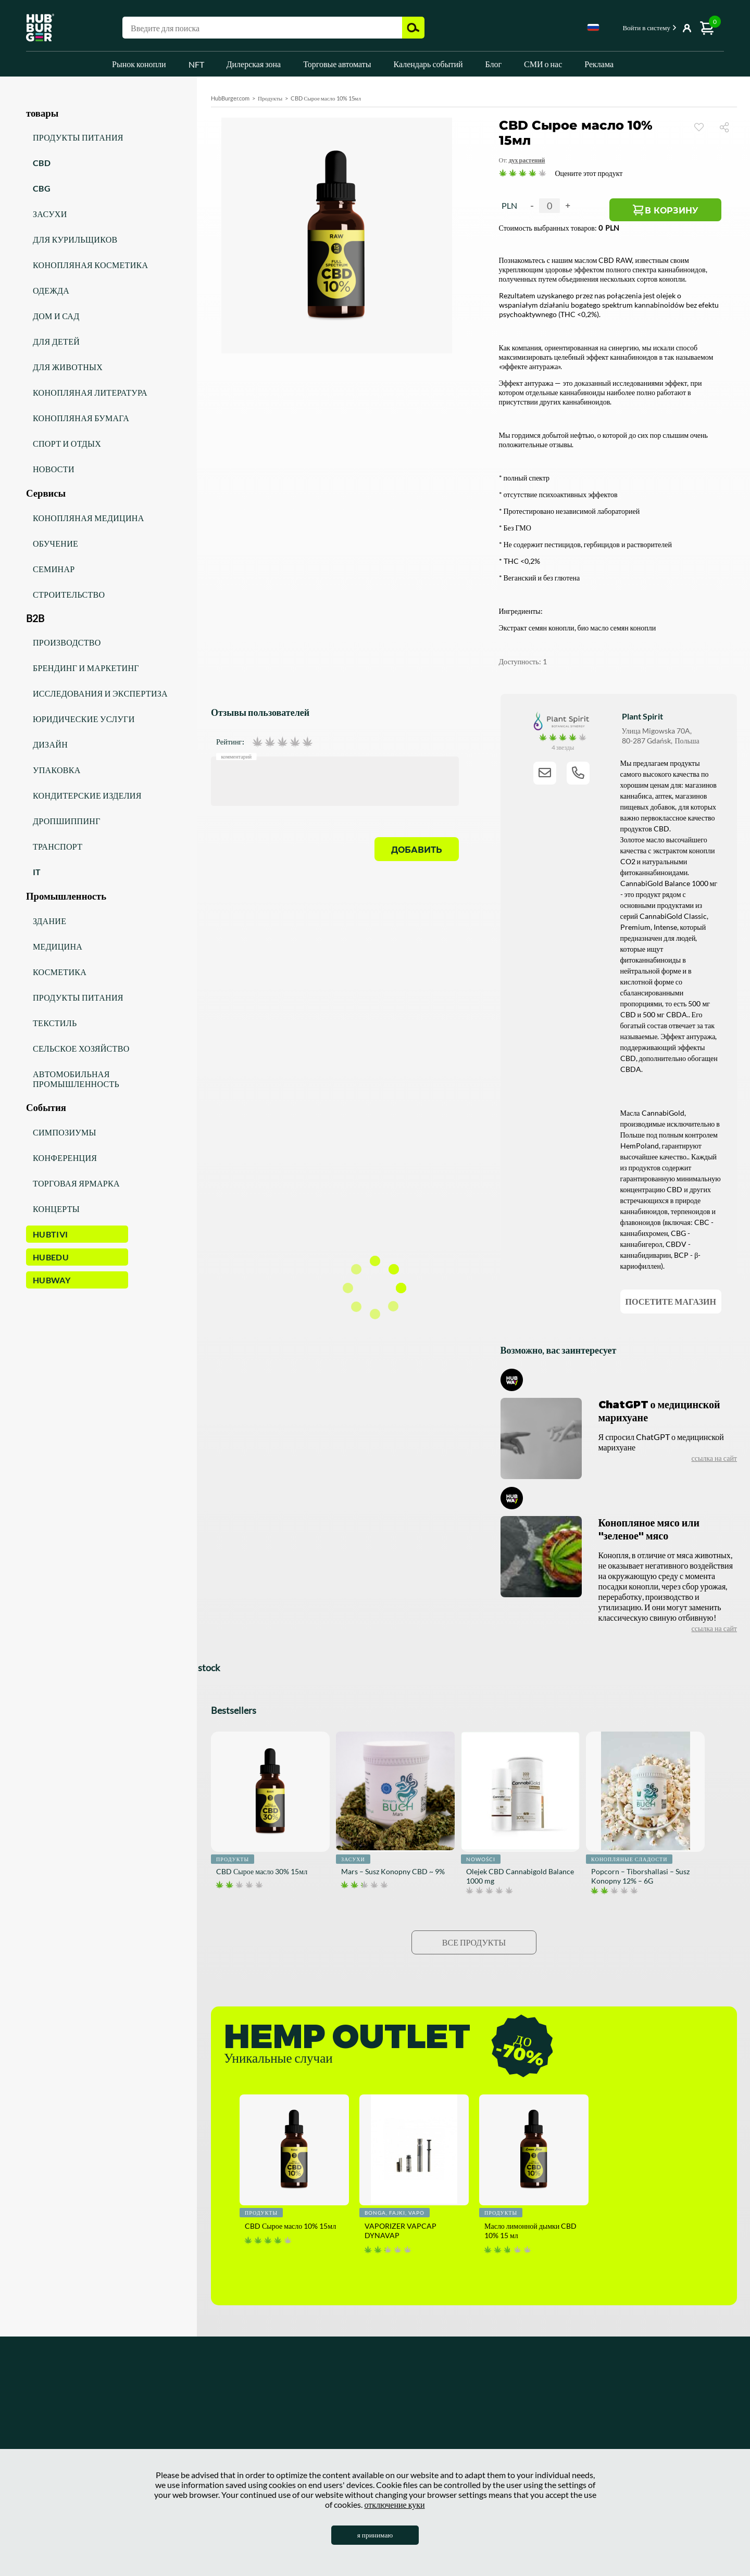 The height and width of the screenshot is (2576, 750). Describe the element at coordinates (90, 392) in the screenshot. I see `Конопляная литература` at that location.